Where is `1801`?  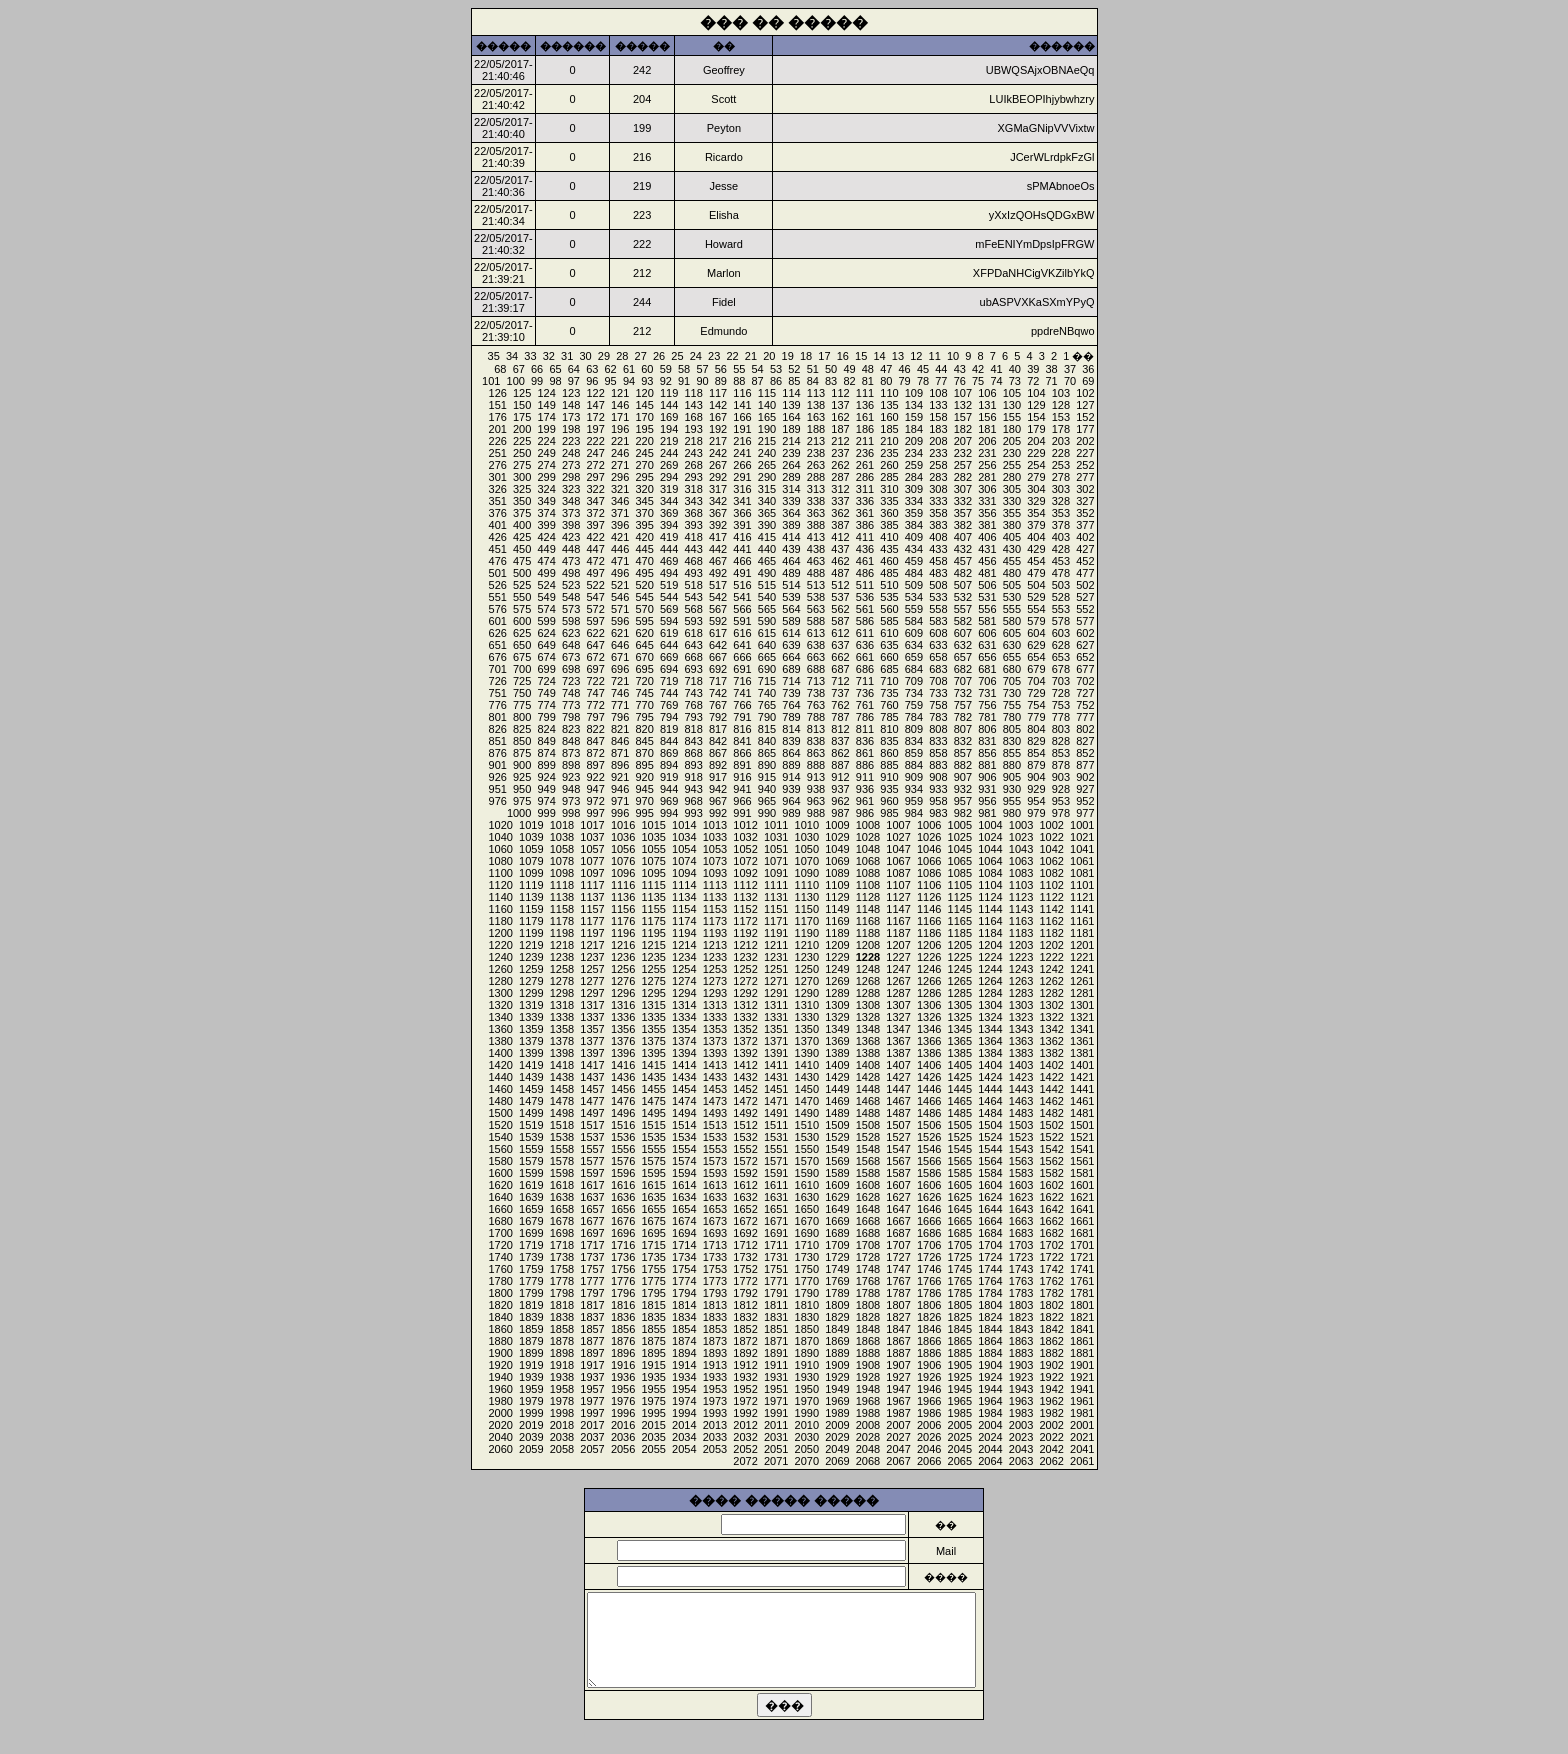
1801 is located at coordinates (1082, 1305).